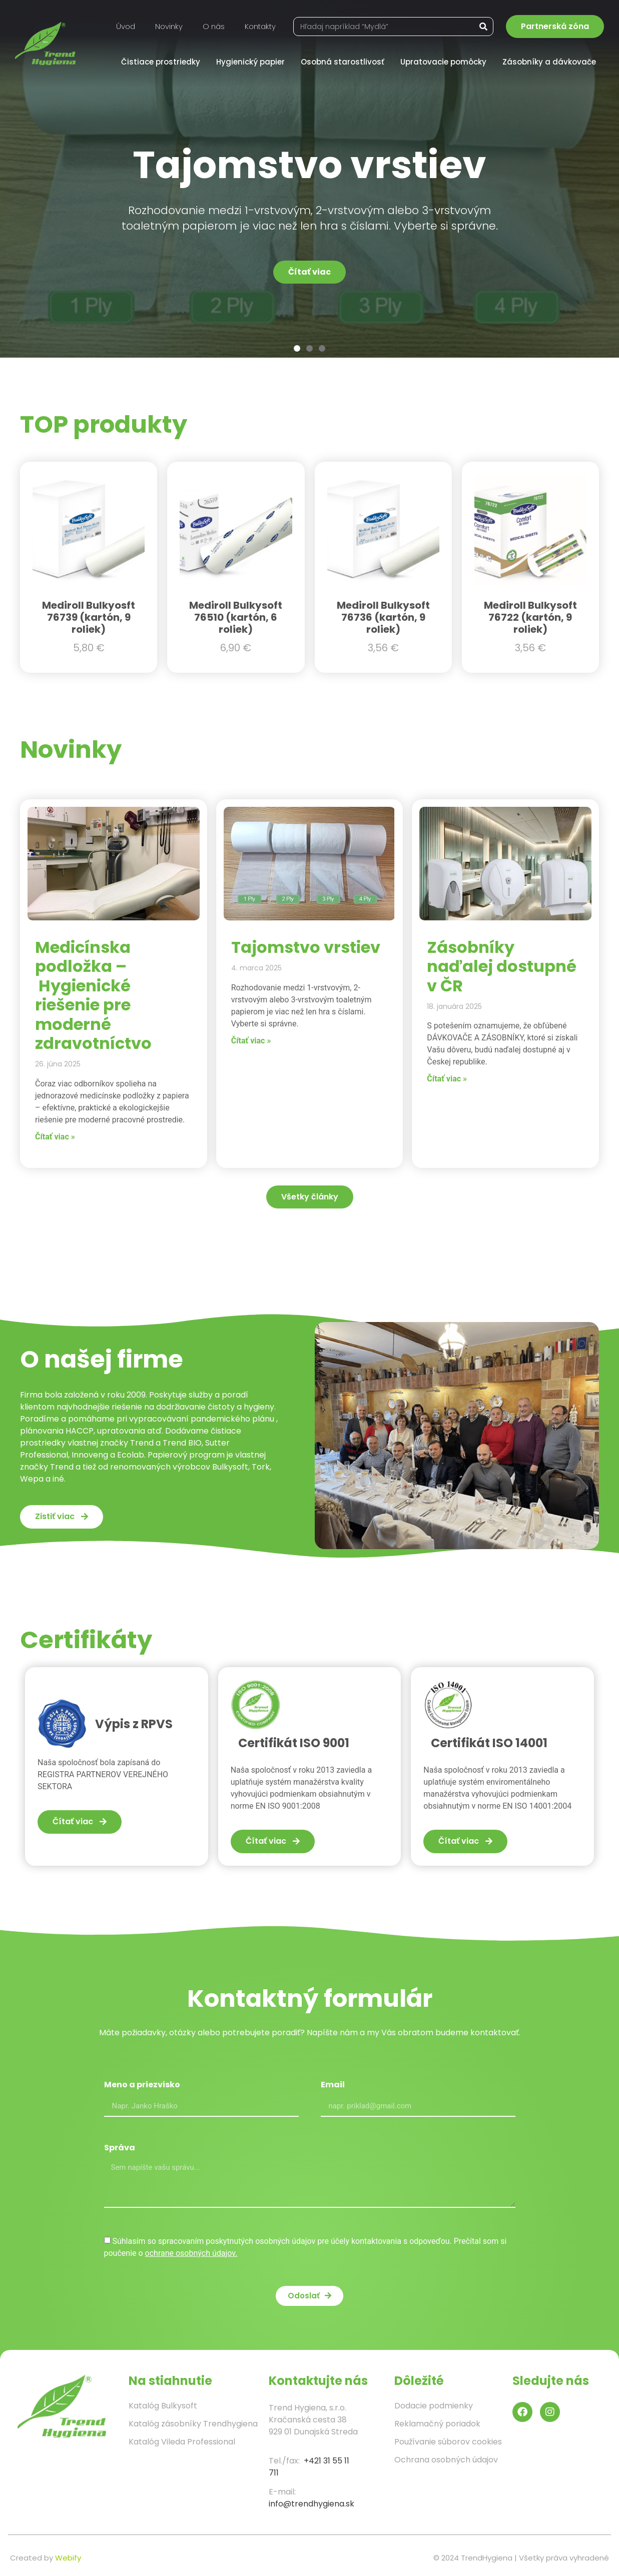 This screenshot has height=2576, width=619. Describe the element at coordinates (214, 26) in the screenshot. I see `O nás` at that location.